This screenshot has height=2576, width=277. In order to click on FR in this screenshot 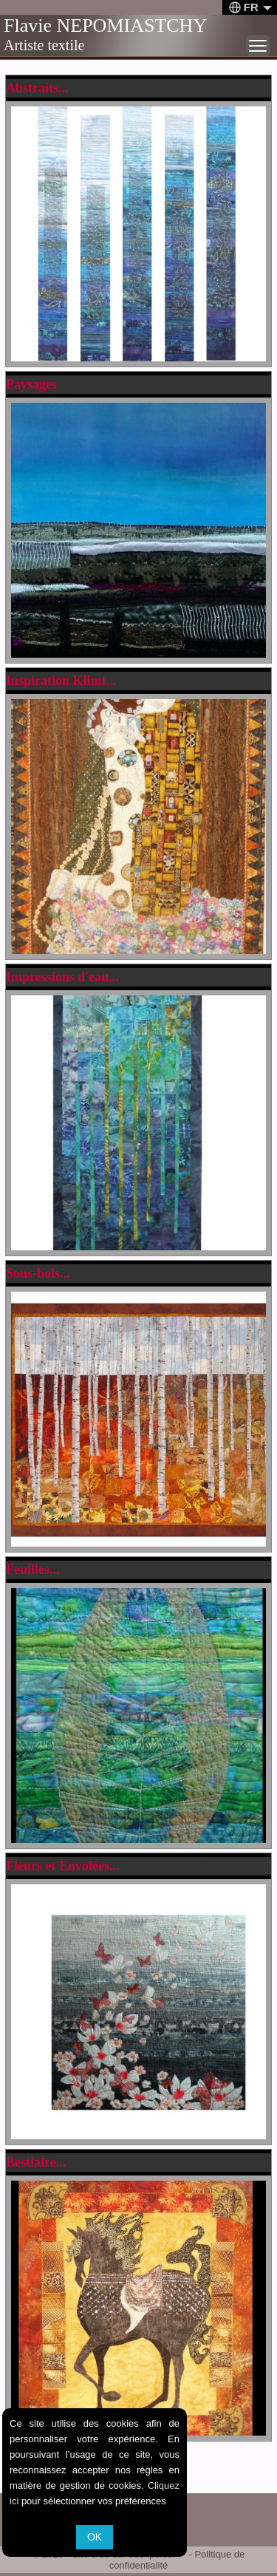, I will do `click(250, 7)`.